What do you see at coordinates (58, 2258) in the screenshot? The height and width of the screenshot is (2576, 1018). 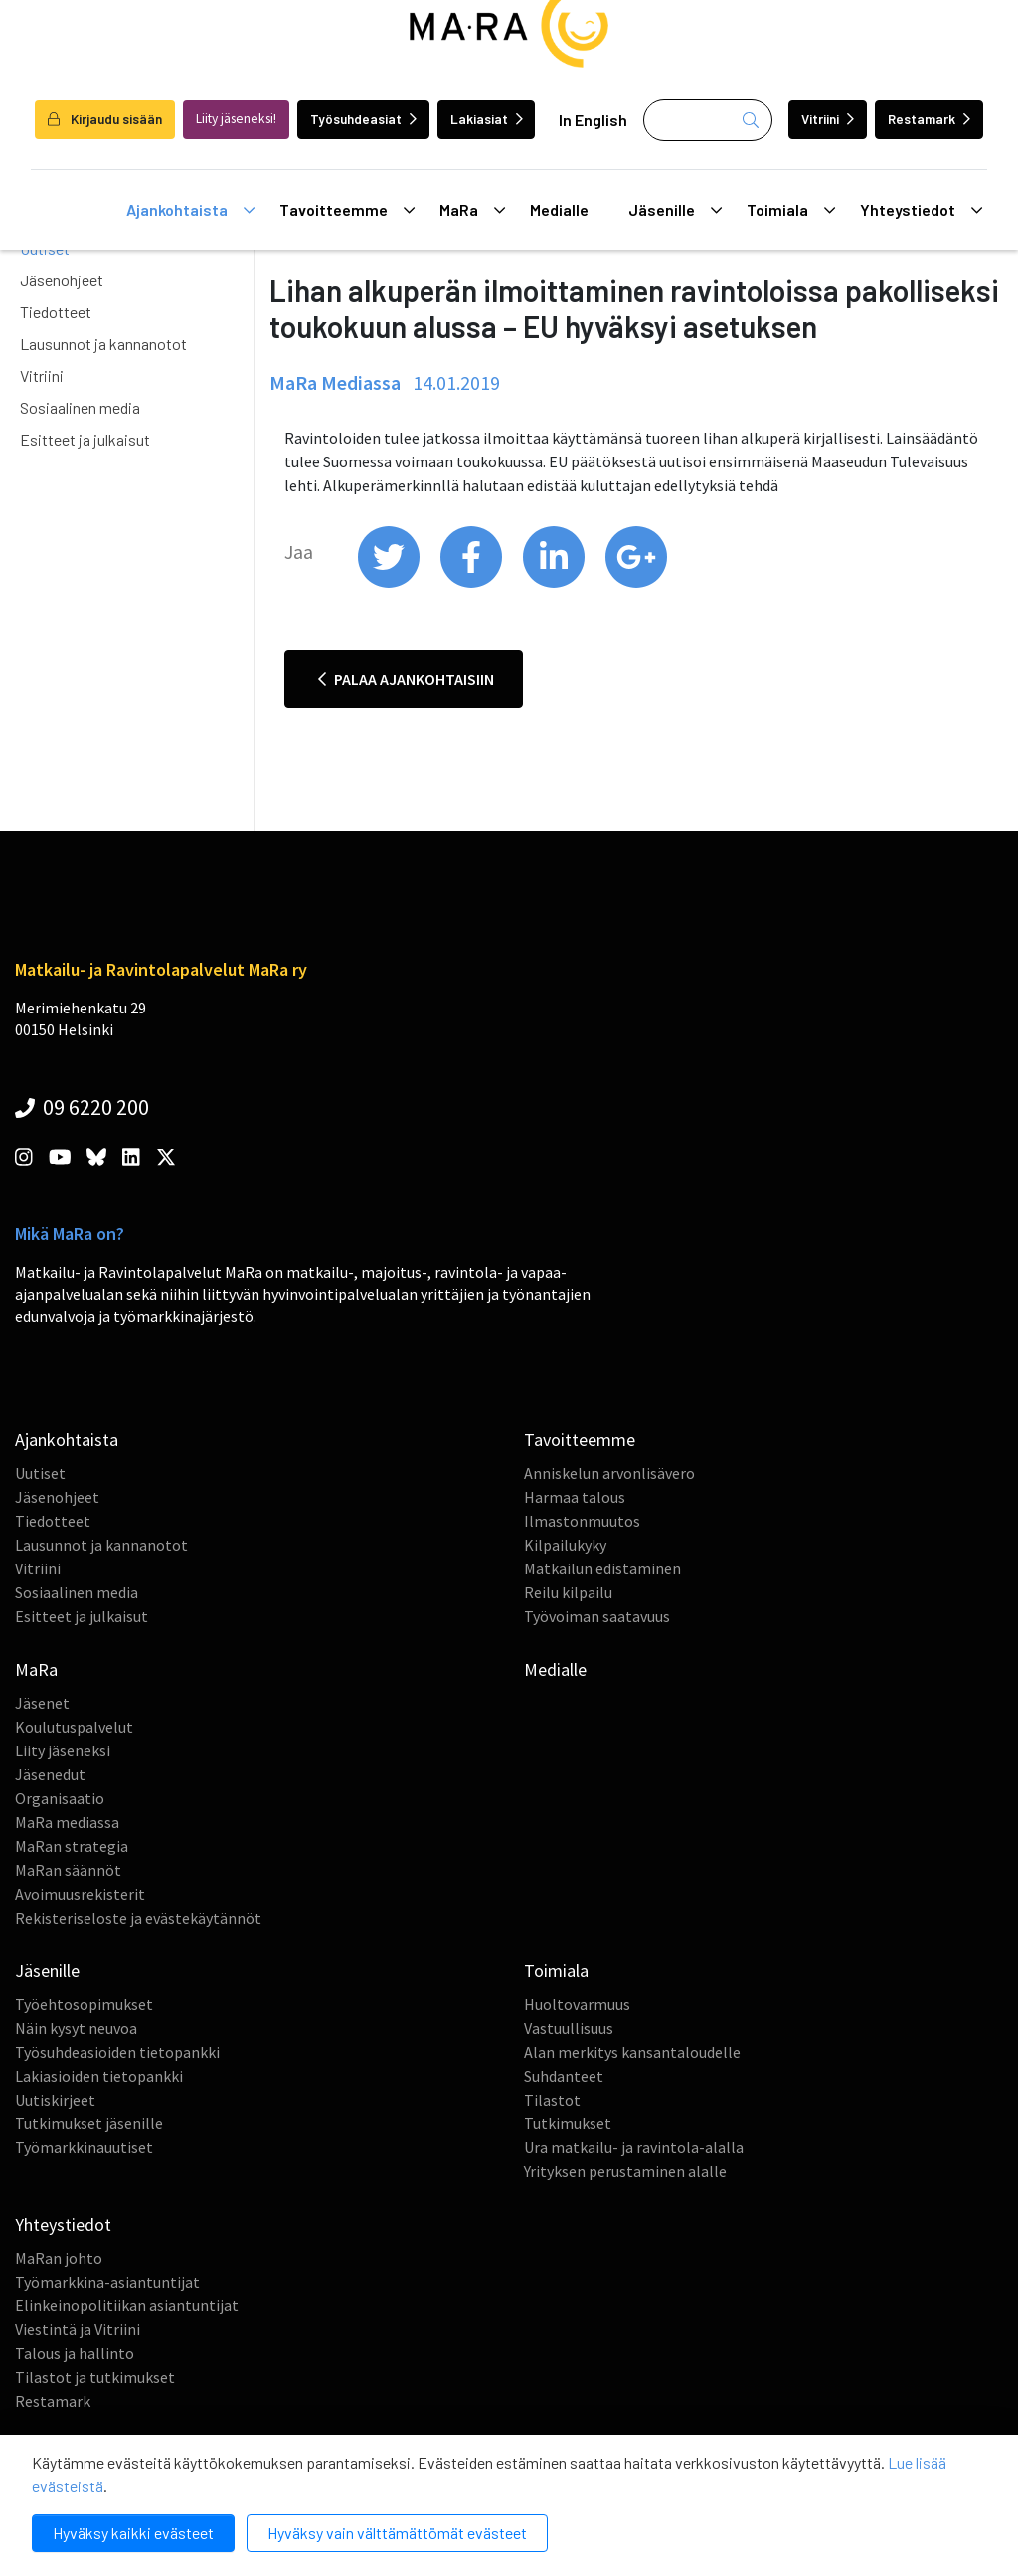 I see `MaRan johto` at bounding box center [58, 2258].